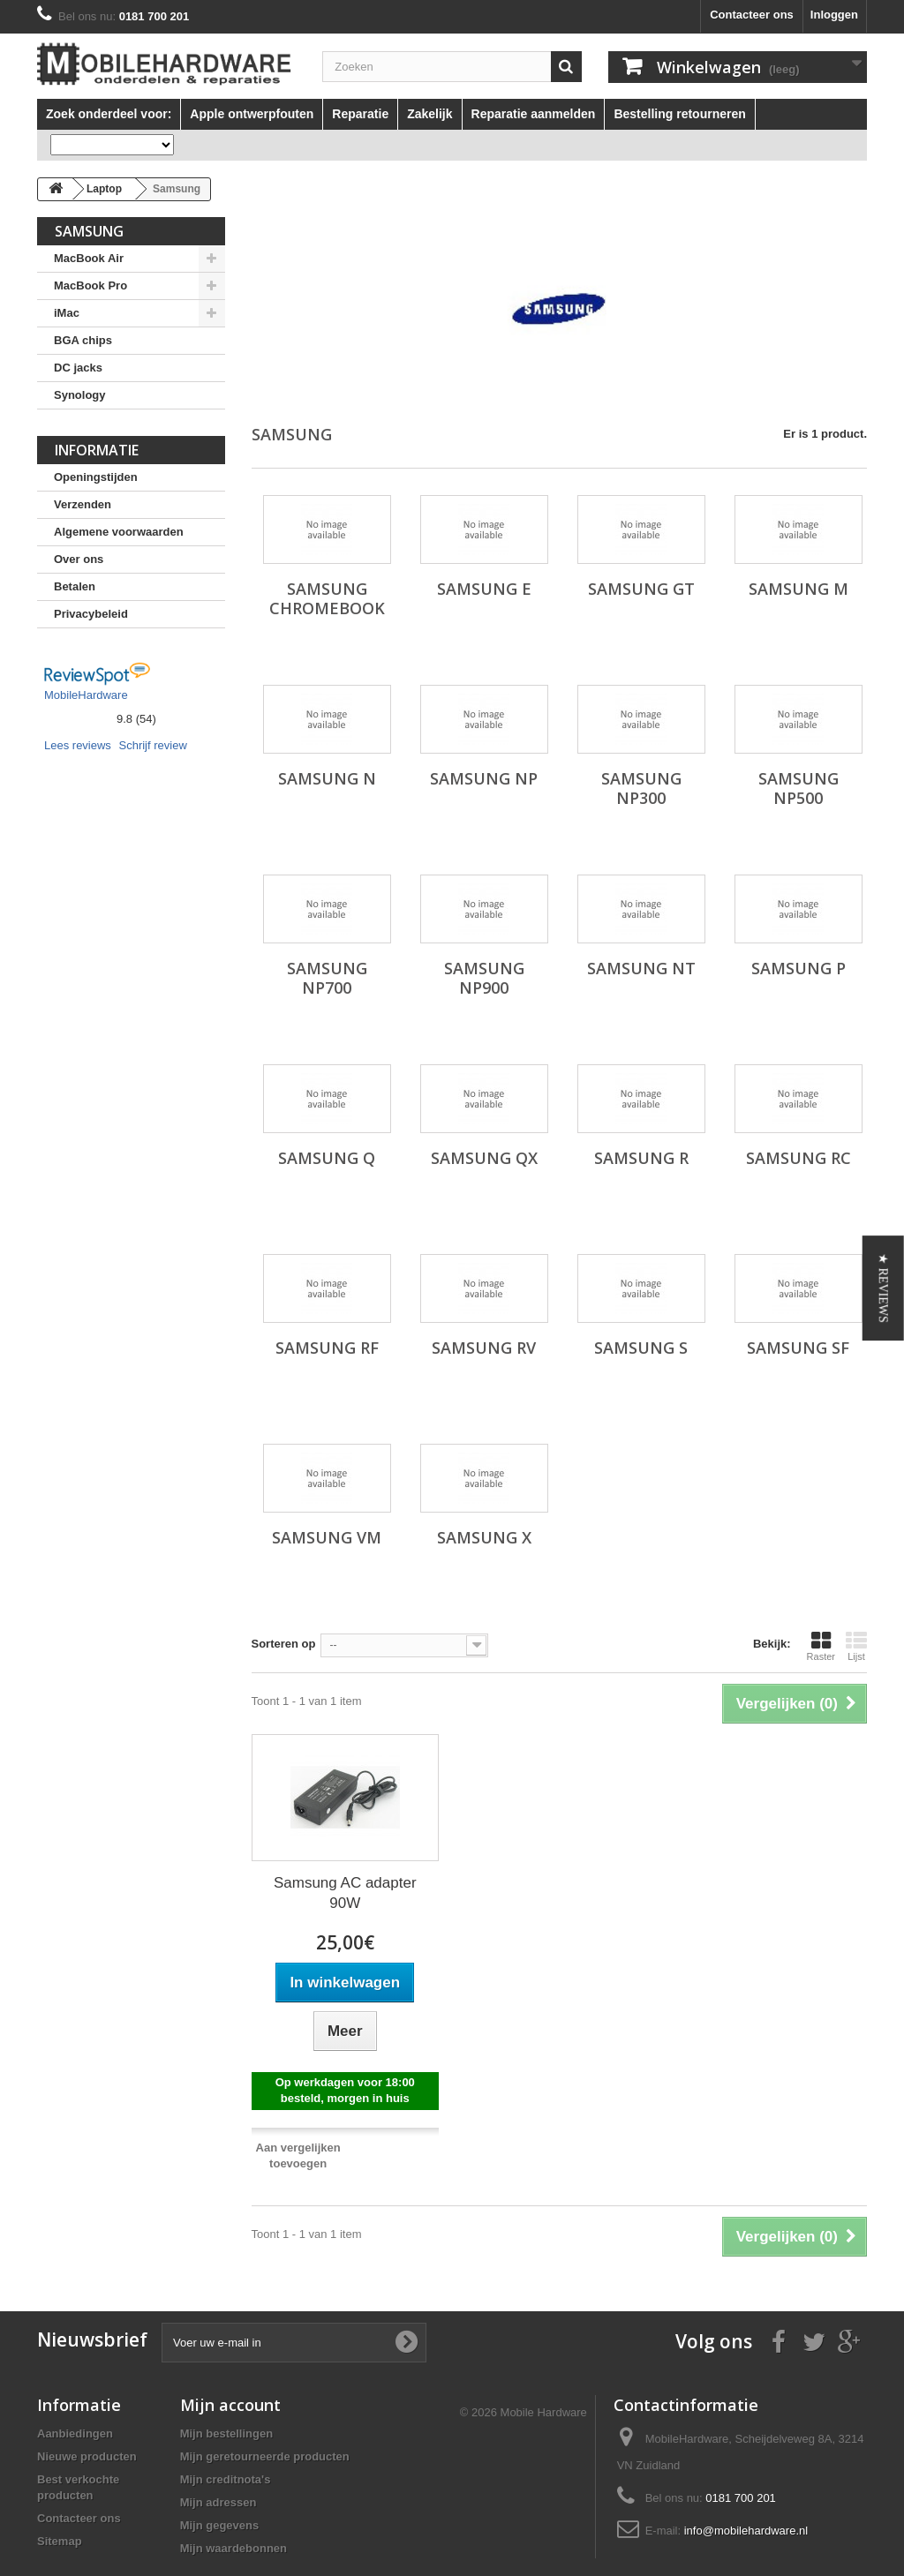  Describe the element at coordinates (75, 2433) in the screenshot. I see `Aanbiedingen` at that location.